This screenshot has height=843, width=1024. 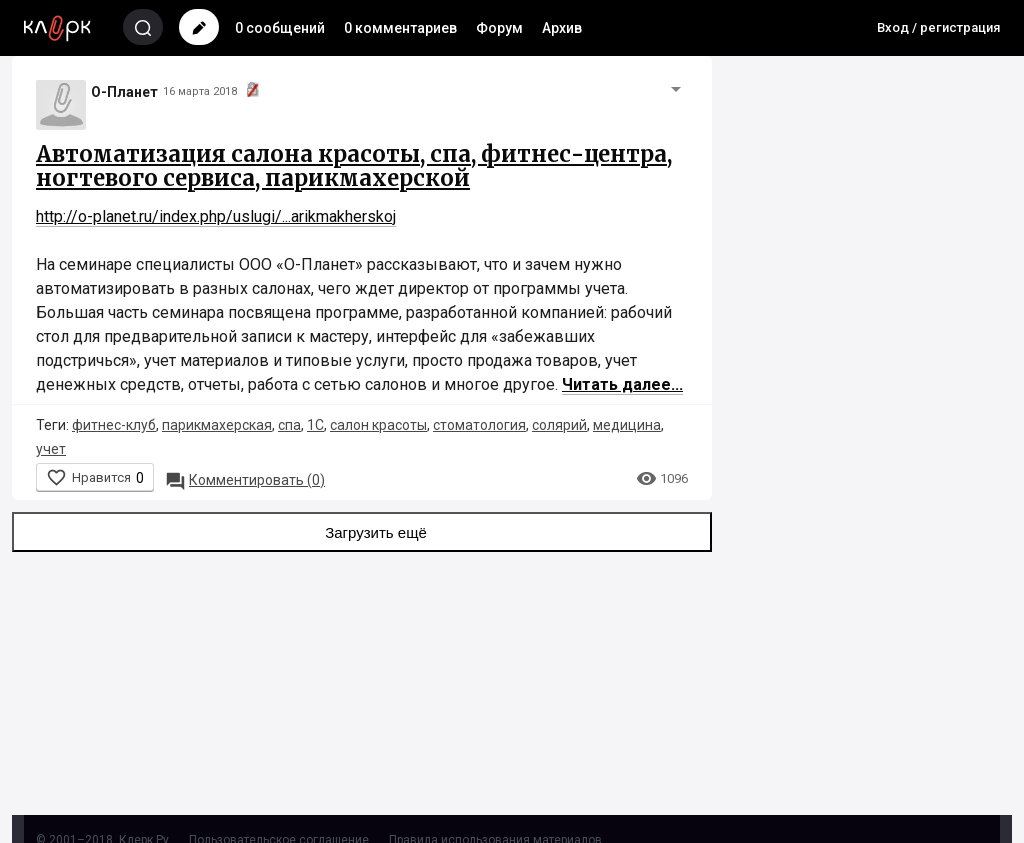 What do you see at coordinates (378, 425) in the screenshot?
I see `салон красоты` at bounding box center [378, 425].